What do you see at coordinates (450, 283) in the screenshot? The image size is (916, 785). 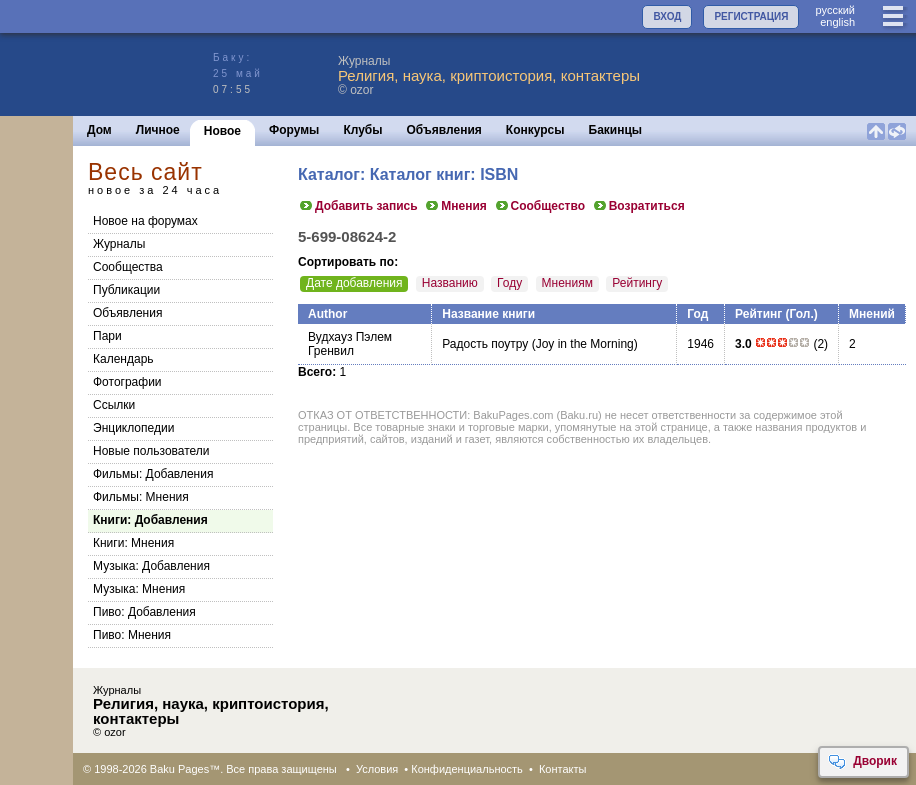 I see `Названию` at bounding box center [450, 283].